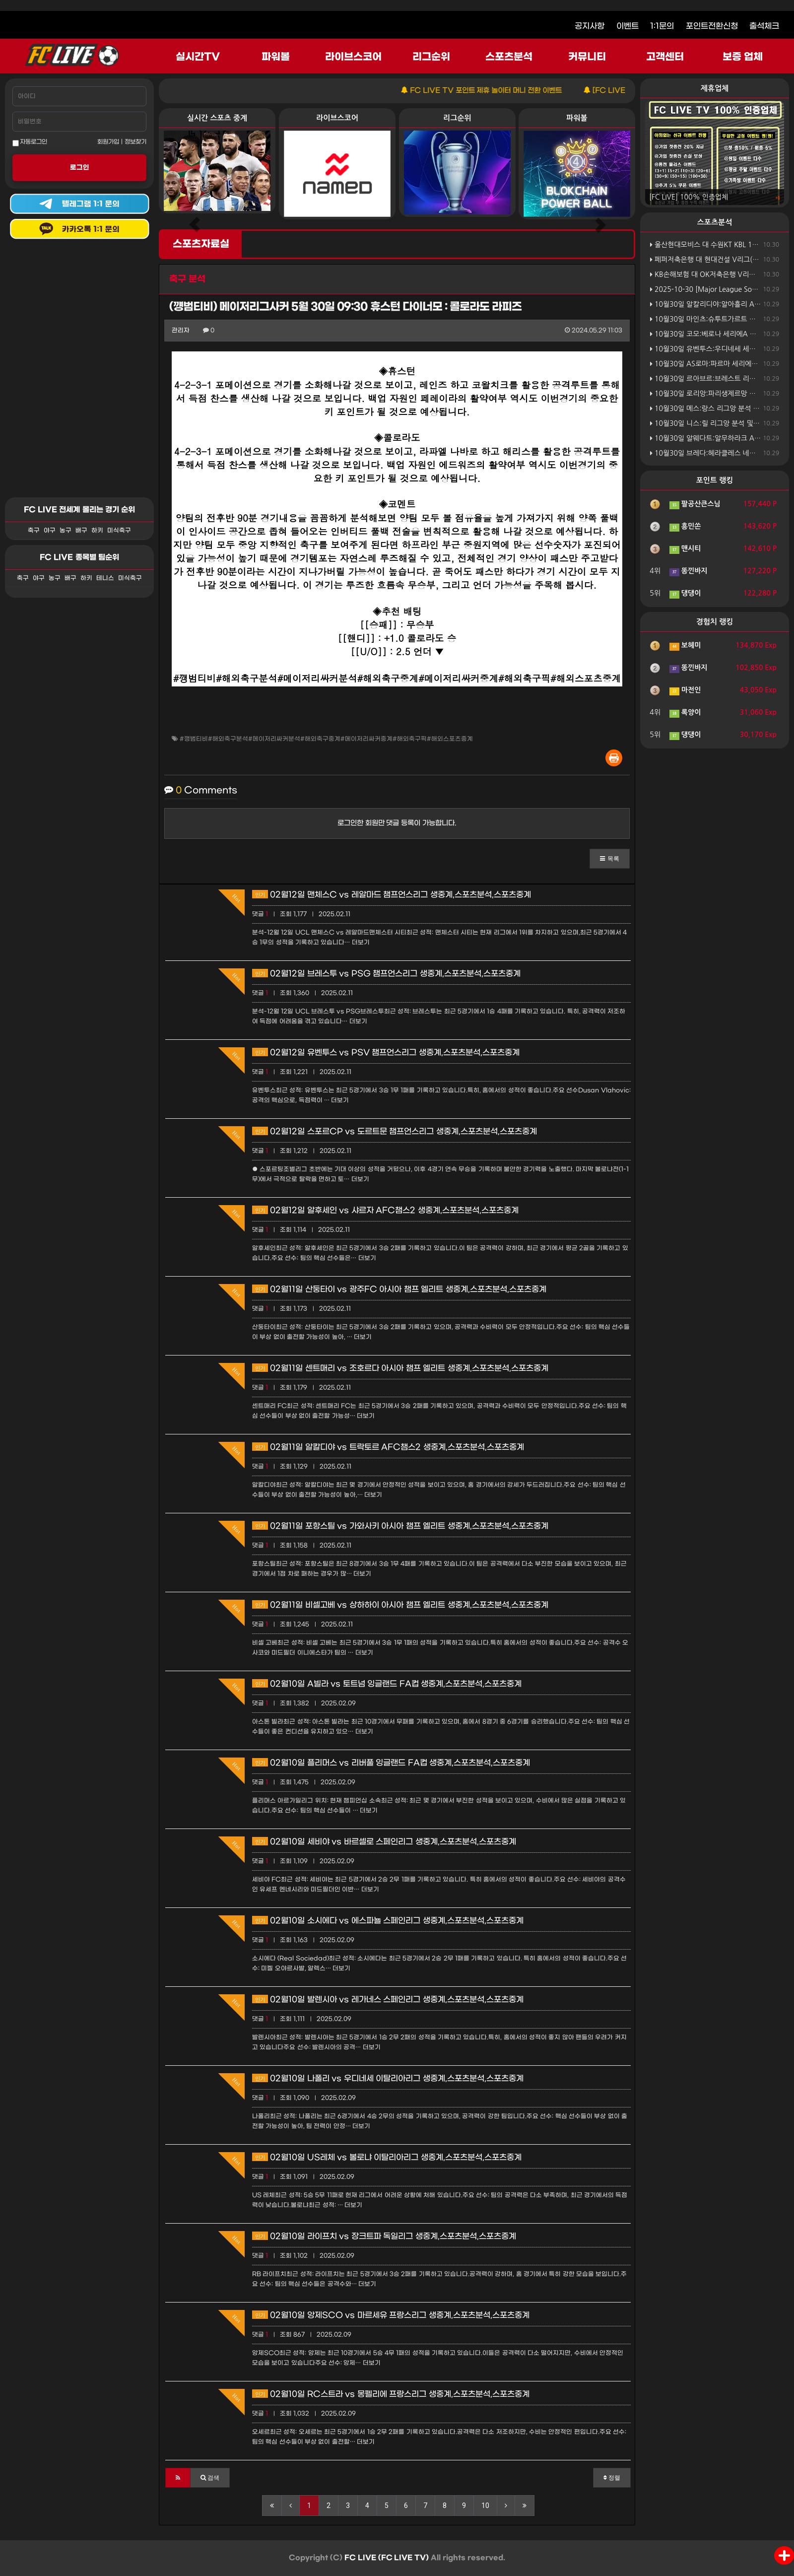 The width and height of the screenshot is (794, 2576). What do you see at coordinates (627, 26) in the screenshot?
I see `이벤트` at bounding box center [627, 26].